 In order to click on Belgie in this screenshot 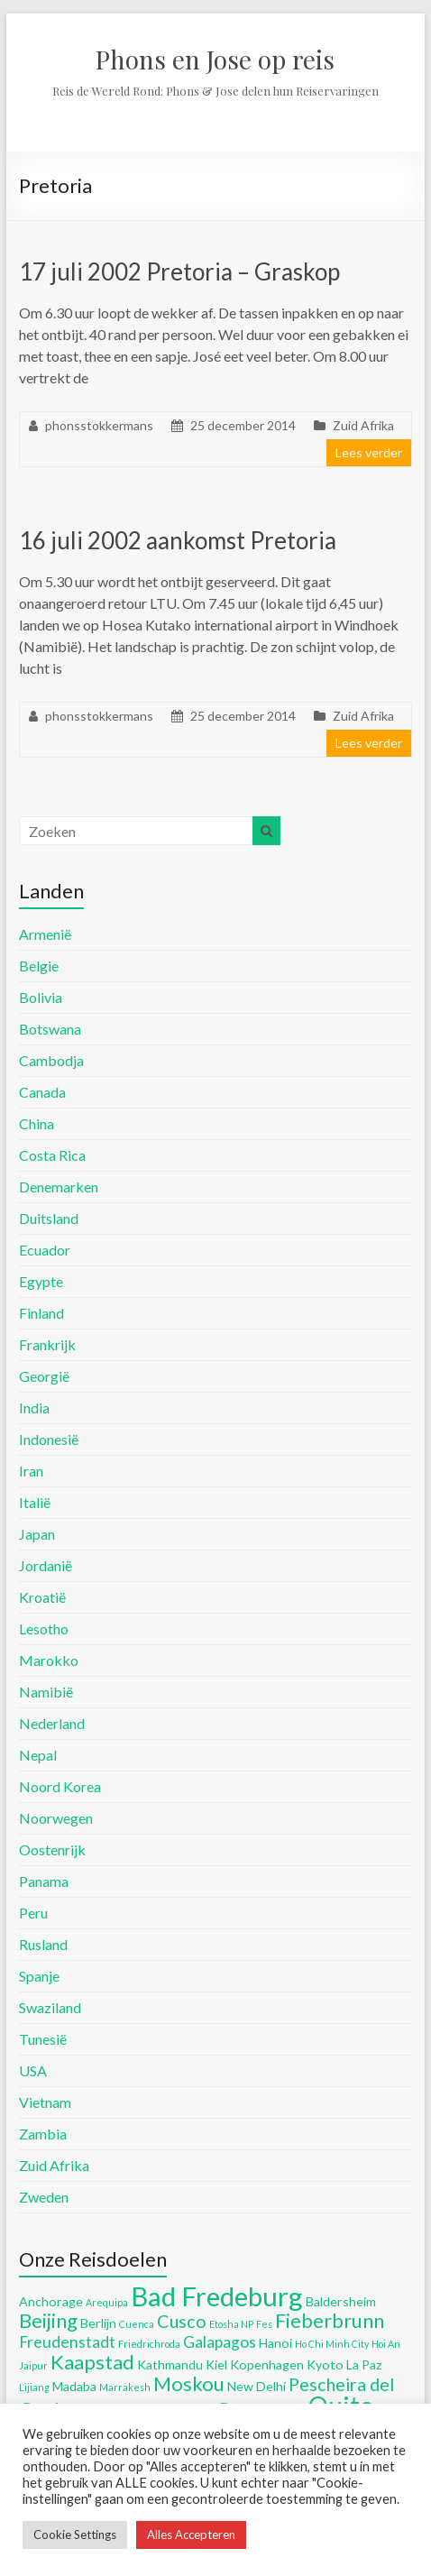, I will do `click(39, 965)`.